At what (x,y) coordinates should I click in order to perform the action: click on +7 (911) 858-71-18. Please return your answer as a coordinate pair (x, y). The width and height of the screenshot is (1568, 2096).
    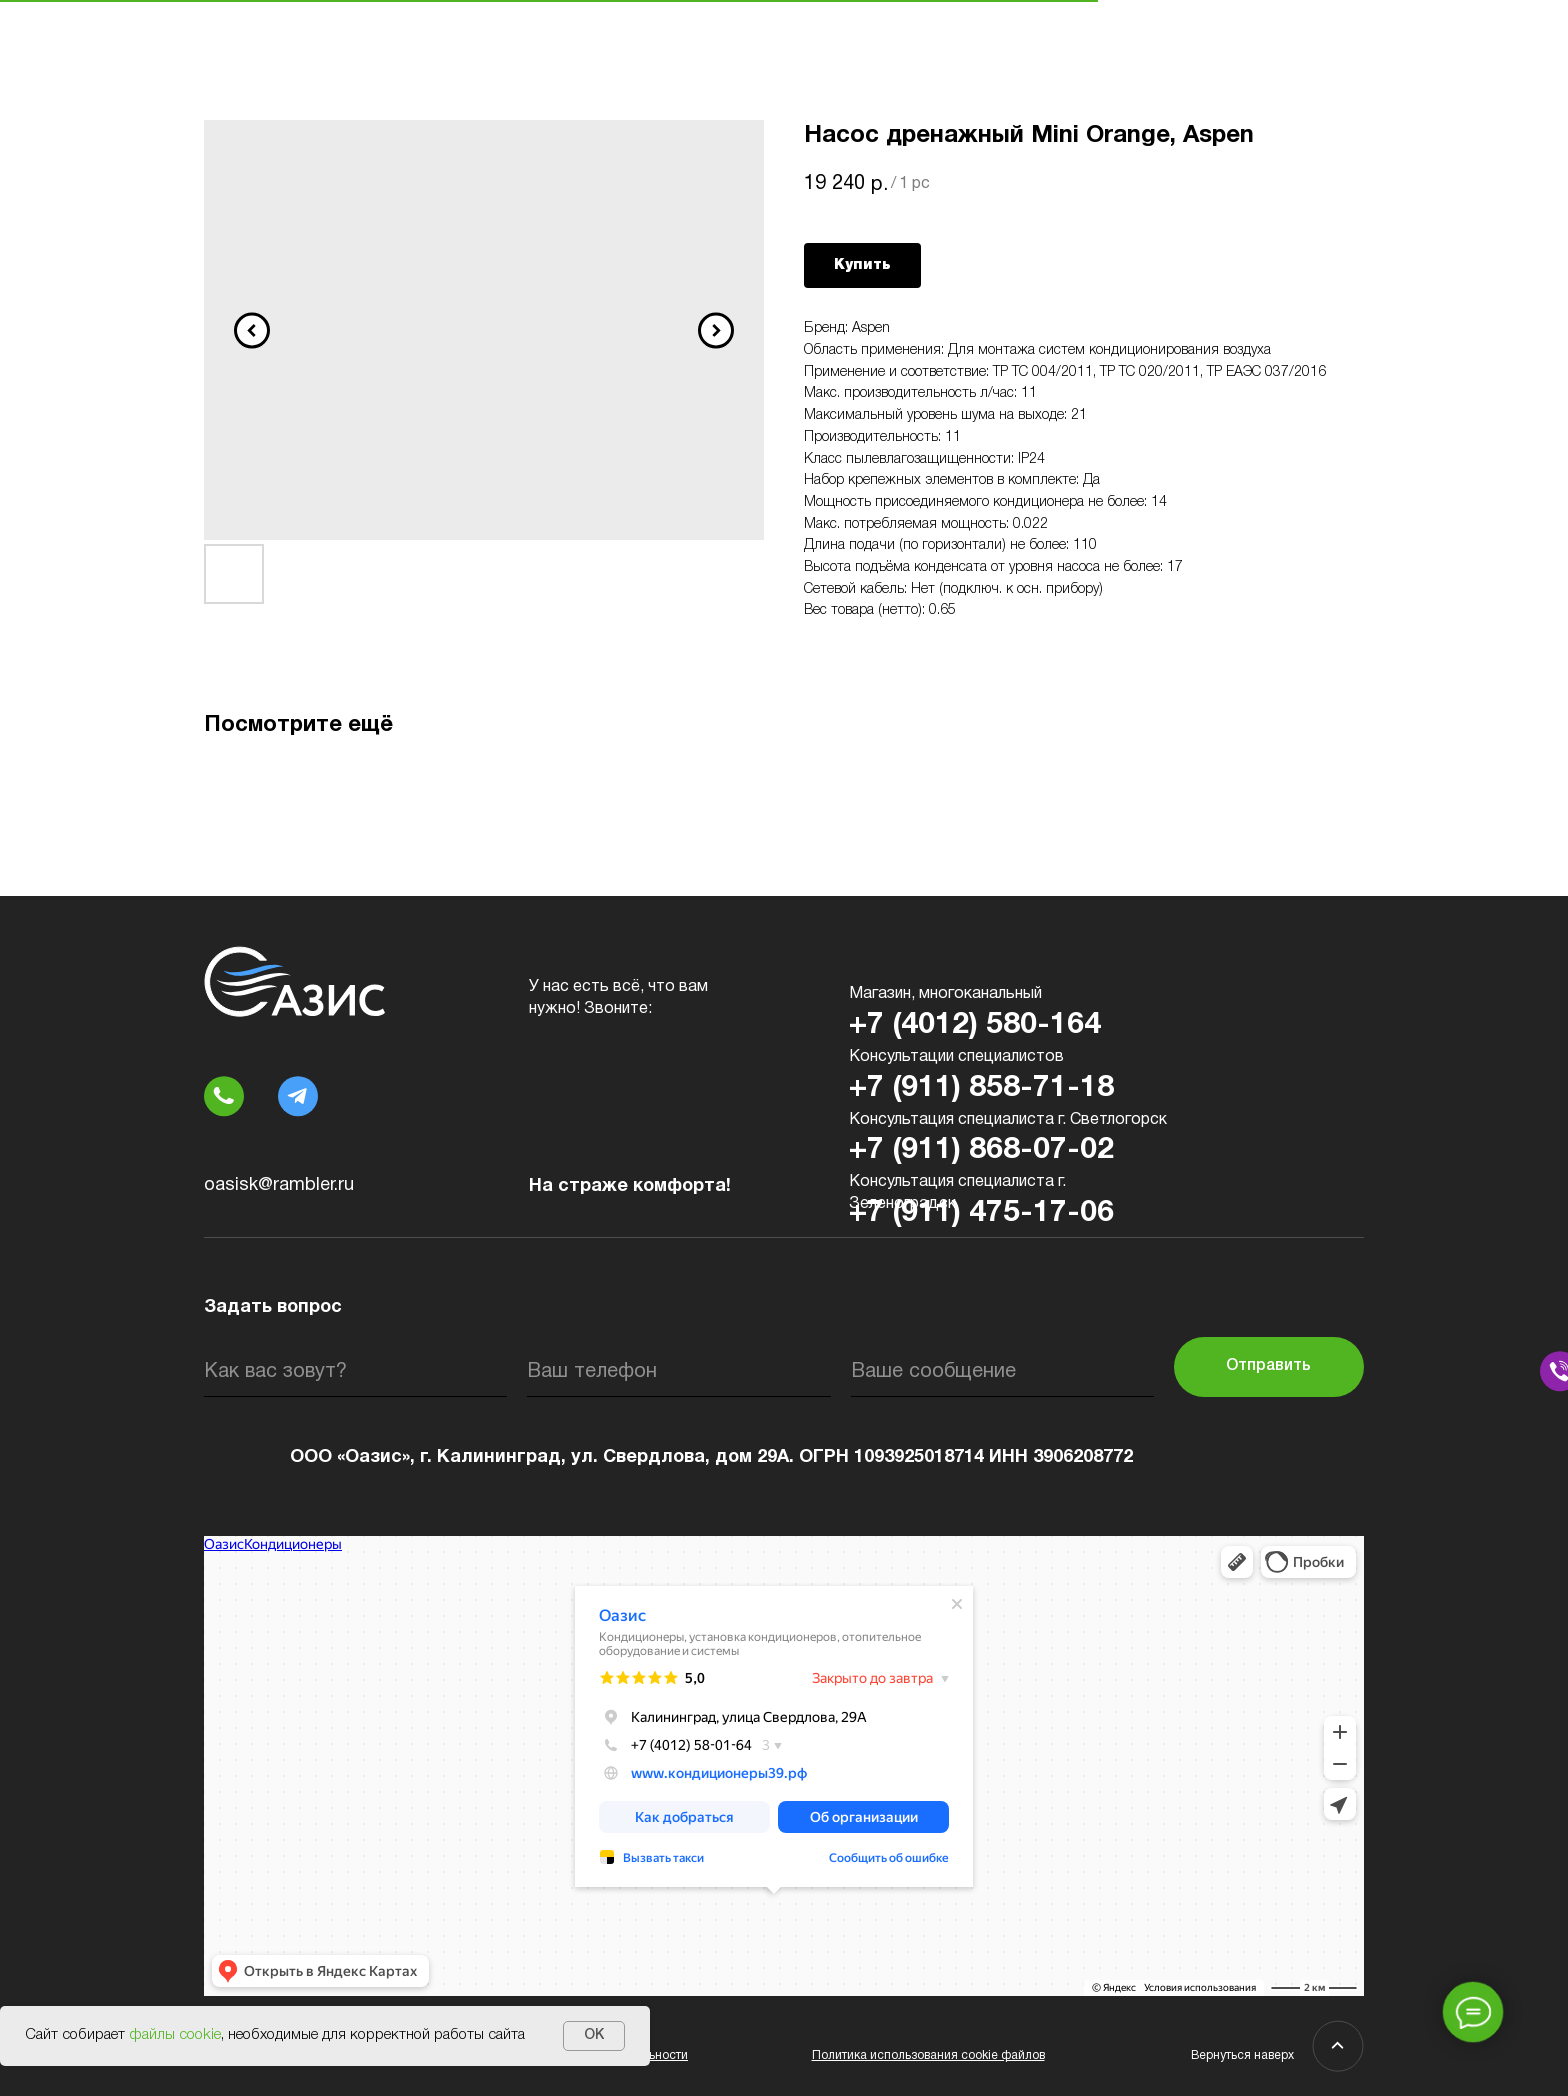
    Looking at the image, I should click on (981, 1088).